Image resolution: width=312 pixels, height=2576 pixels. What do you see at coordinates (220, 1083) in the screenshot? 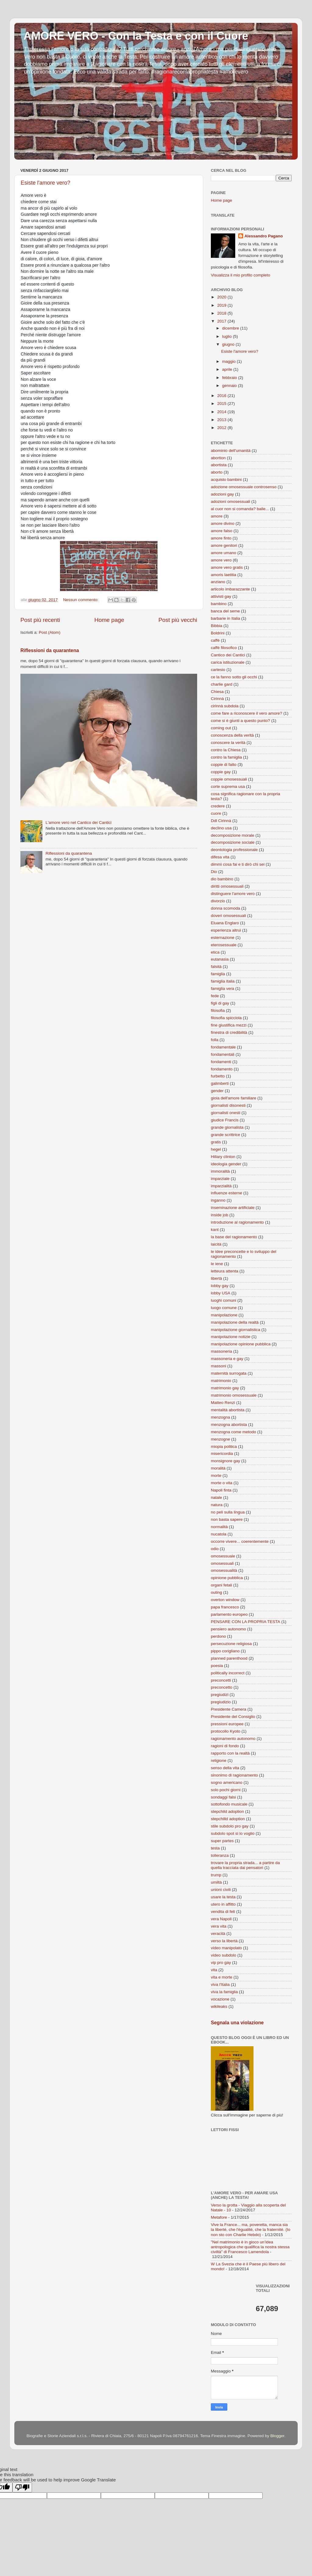
I see `galimberti` at bounding box center [220, 1083].